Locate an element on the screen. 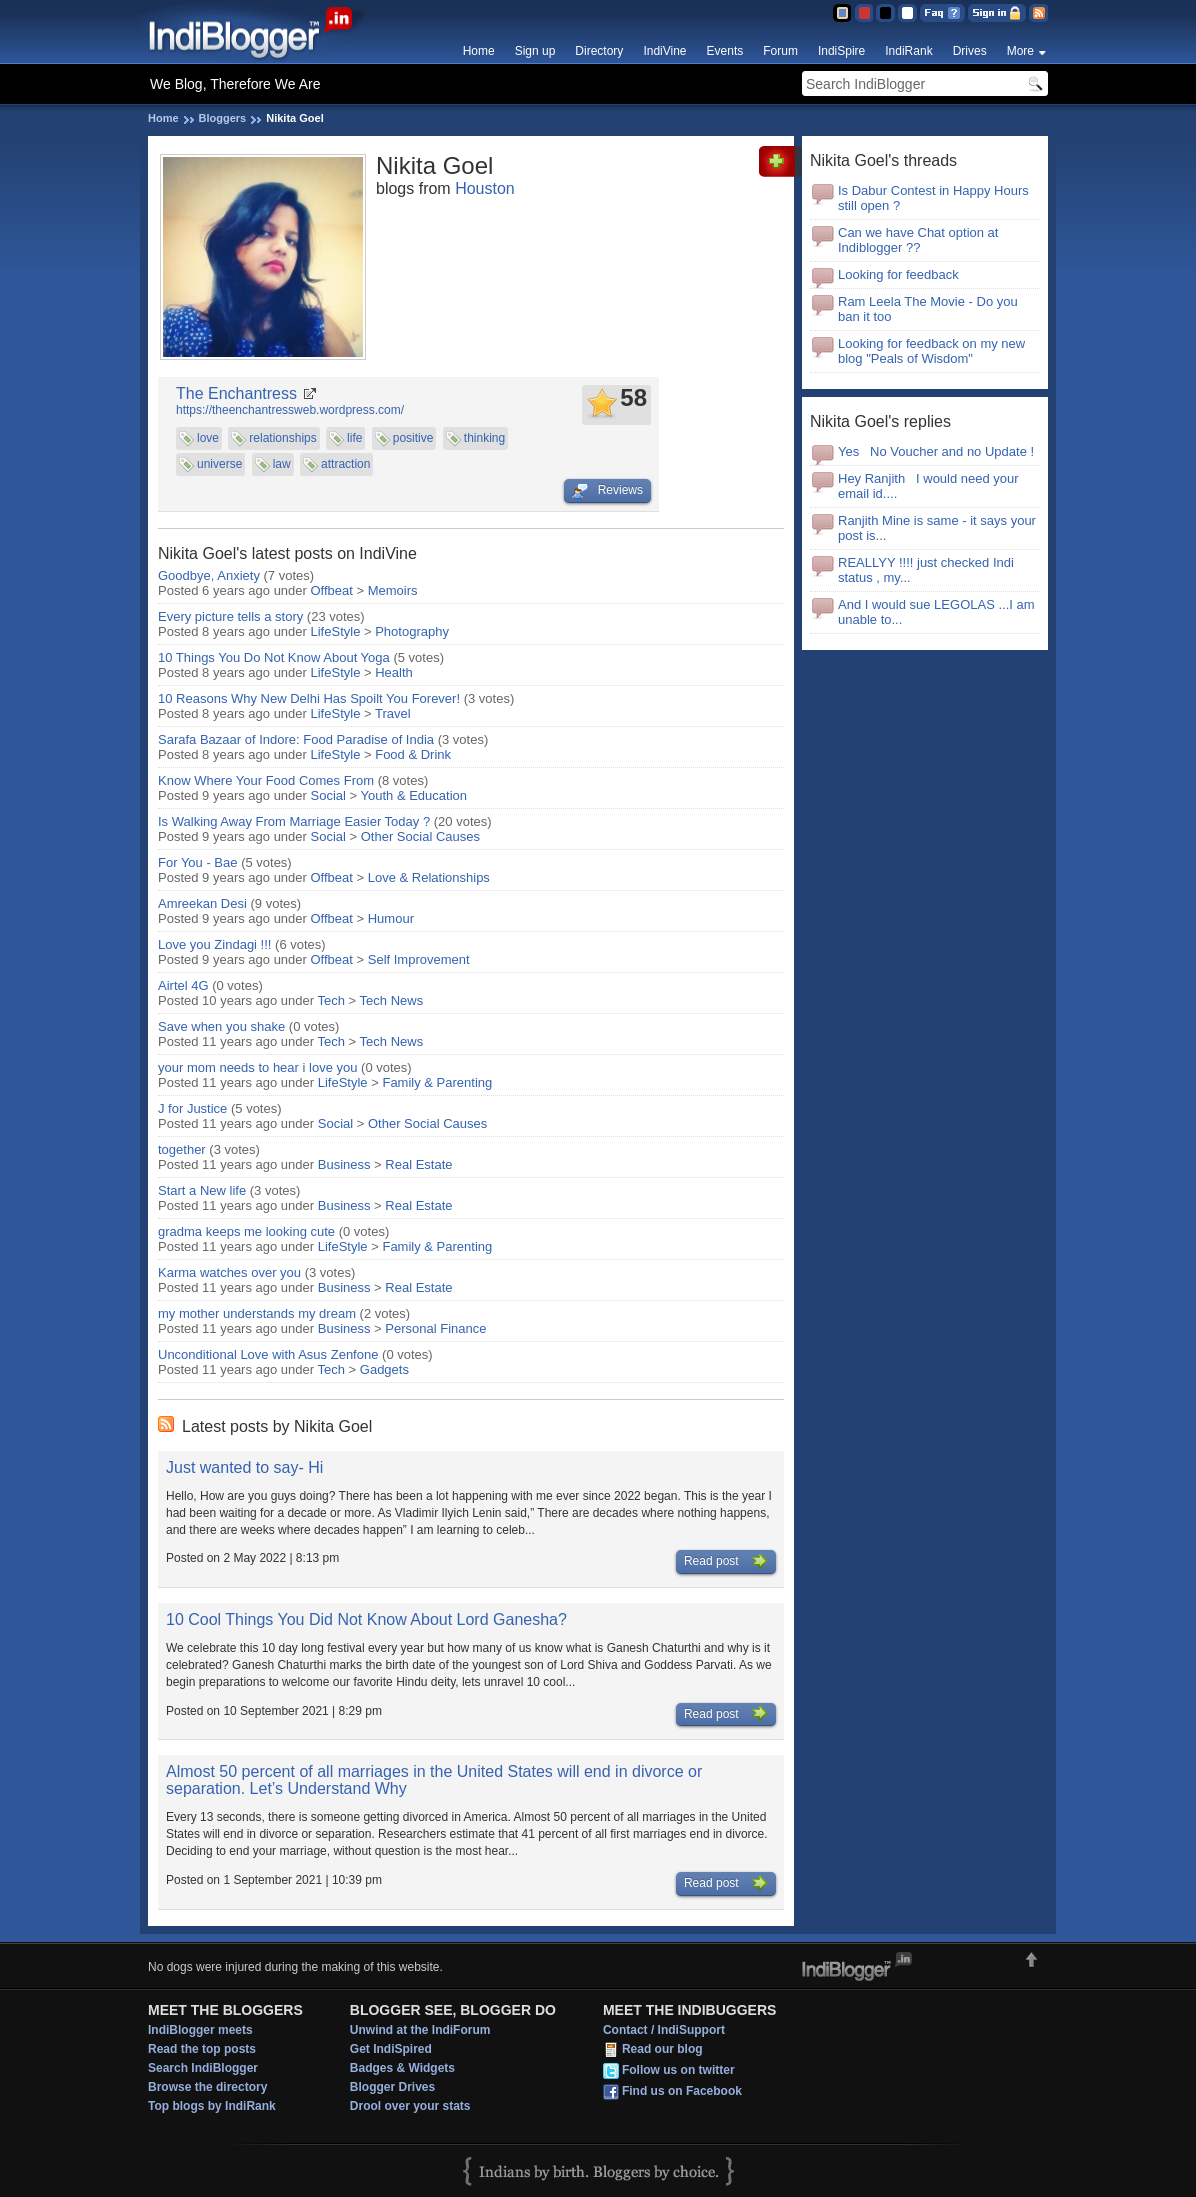 The image size is (1196, 2197). Airtel 4G is located at coordinates (183, 985).